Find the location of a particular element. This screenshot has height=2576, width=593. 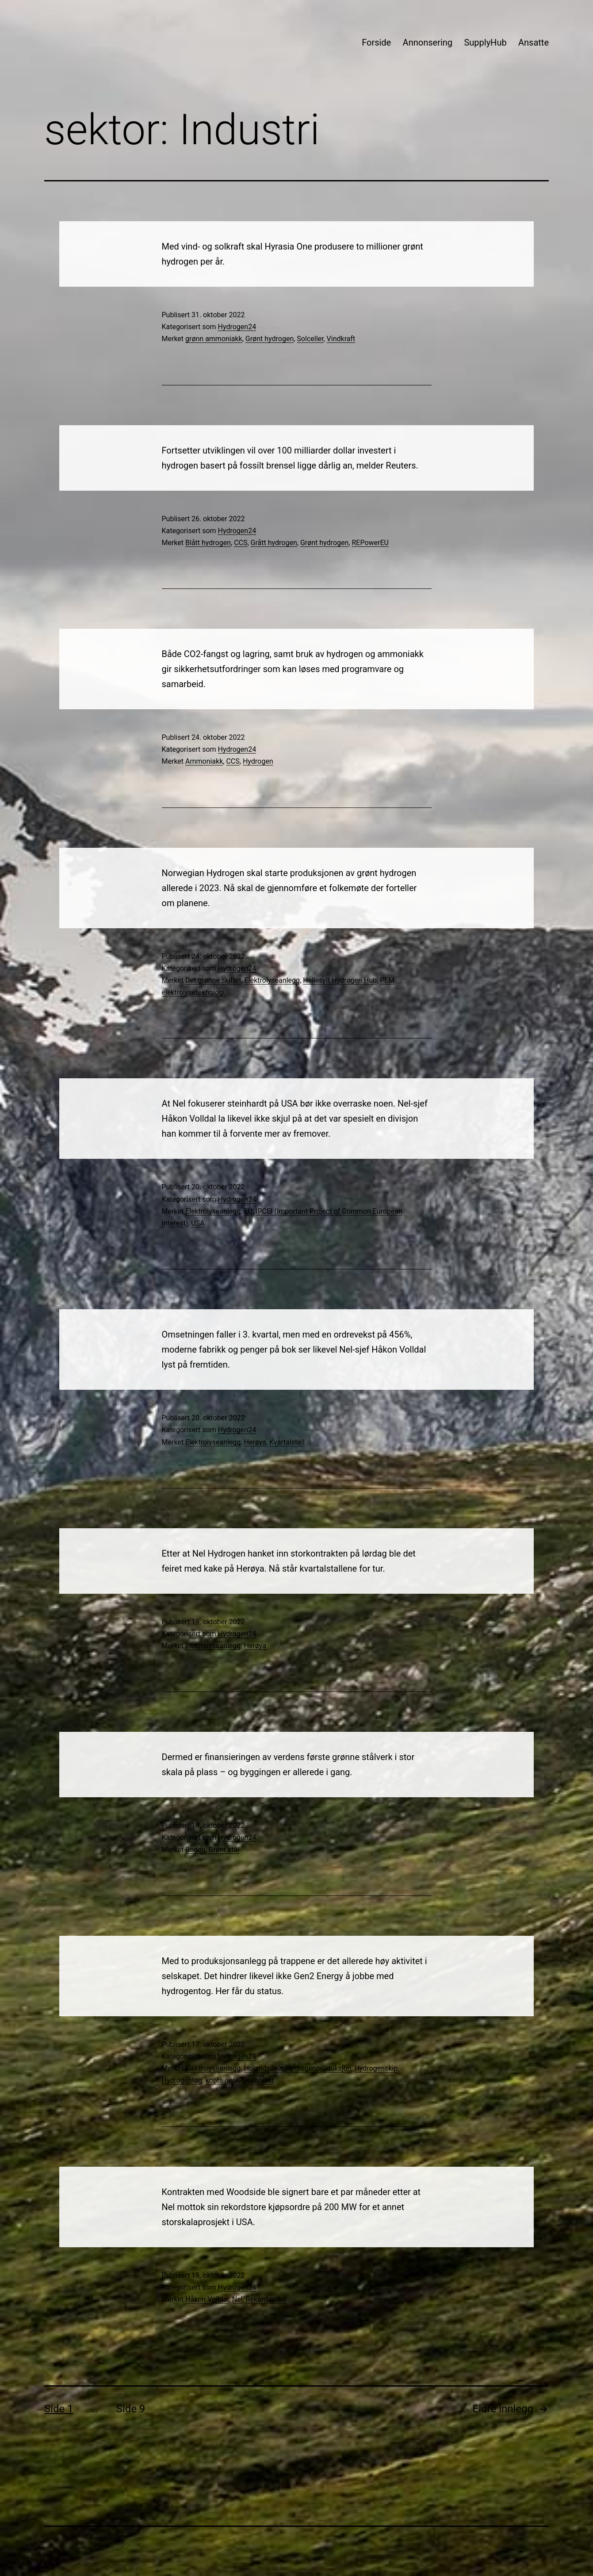

Annonsering is located at coordinates (427, 42).